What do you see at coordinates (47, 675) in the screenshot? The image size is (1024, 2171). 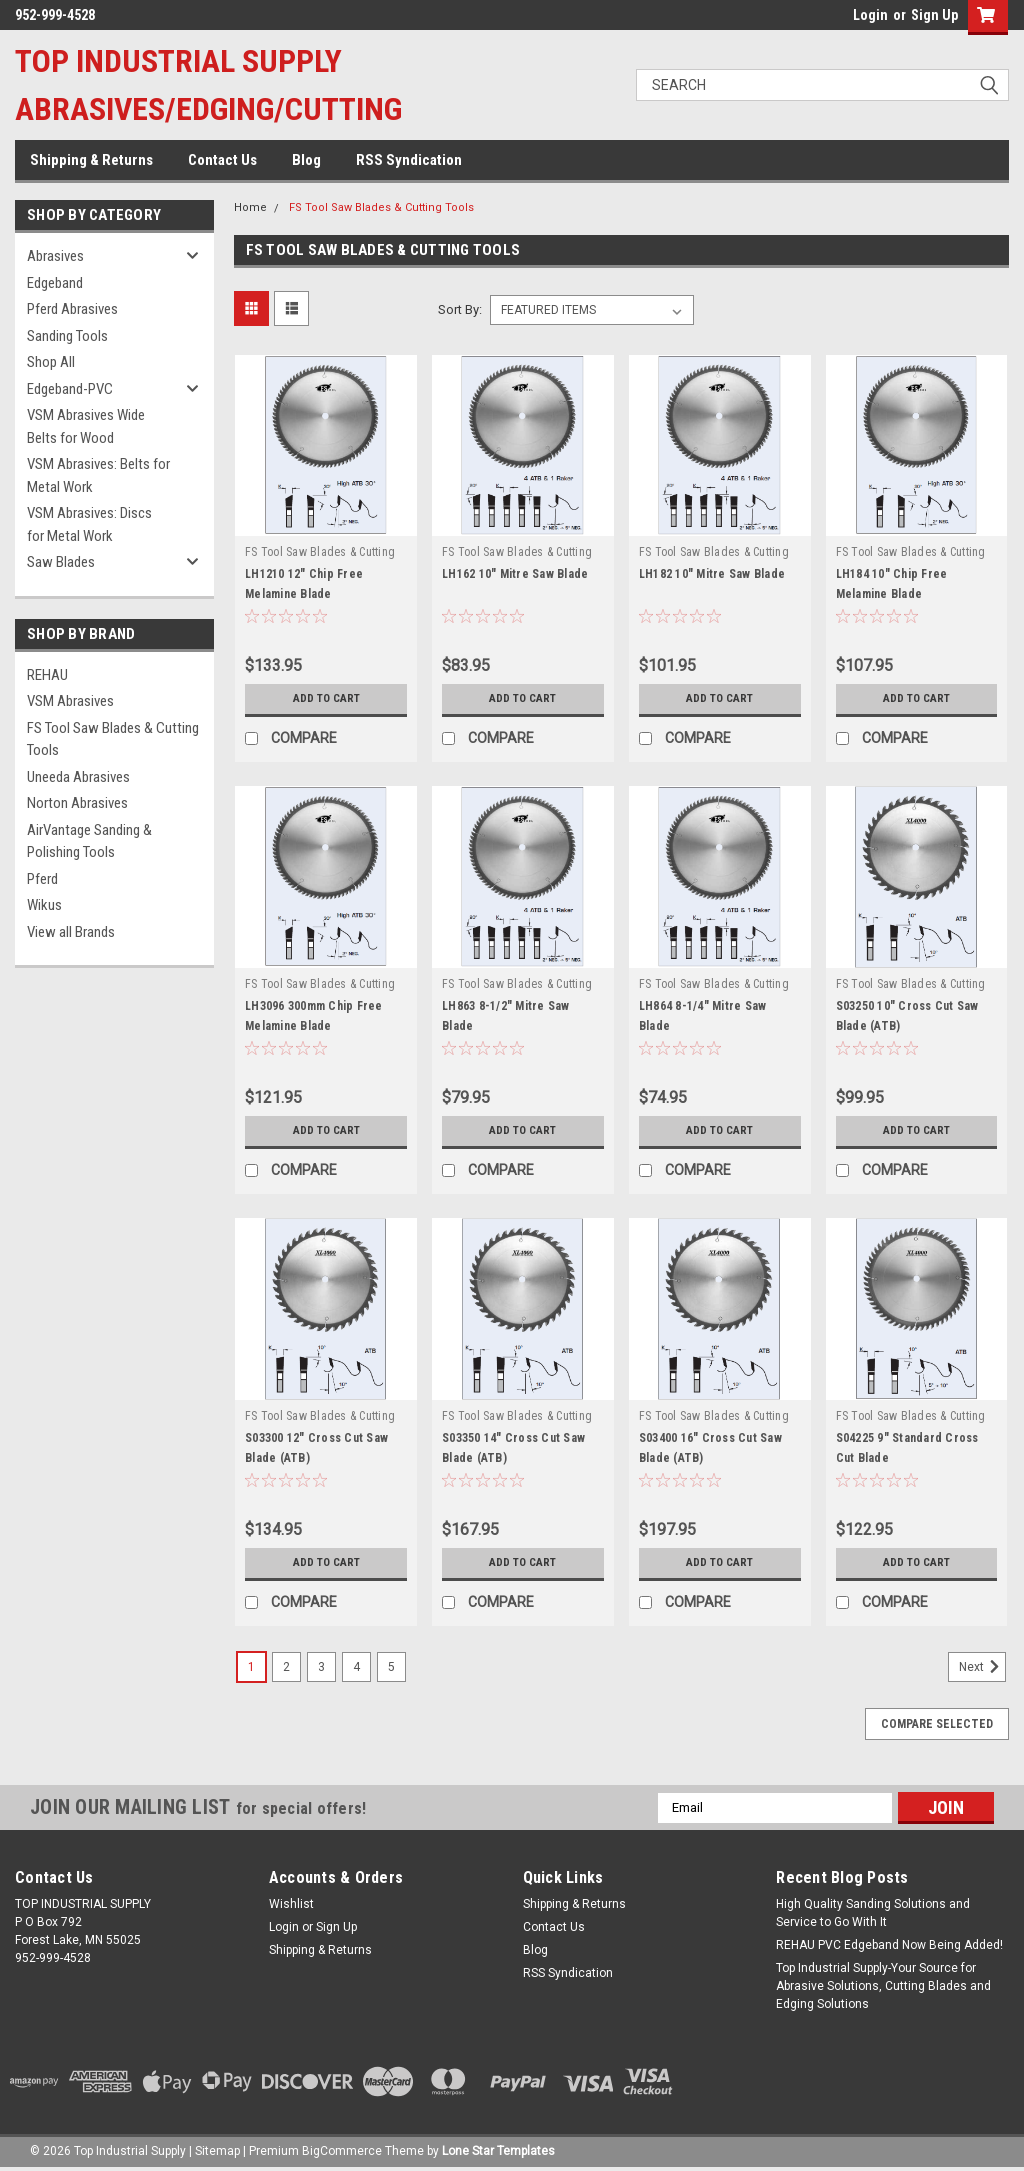 I see `REHAU` at bounding box center [47, 675].